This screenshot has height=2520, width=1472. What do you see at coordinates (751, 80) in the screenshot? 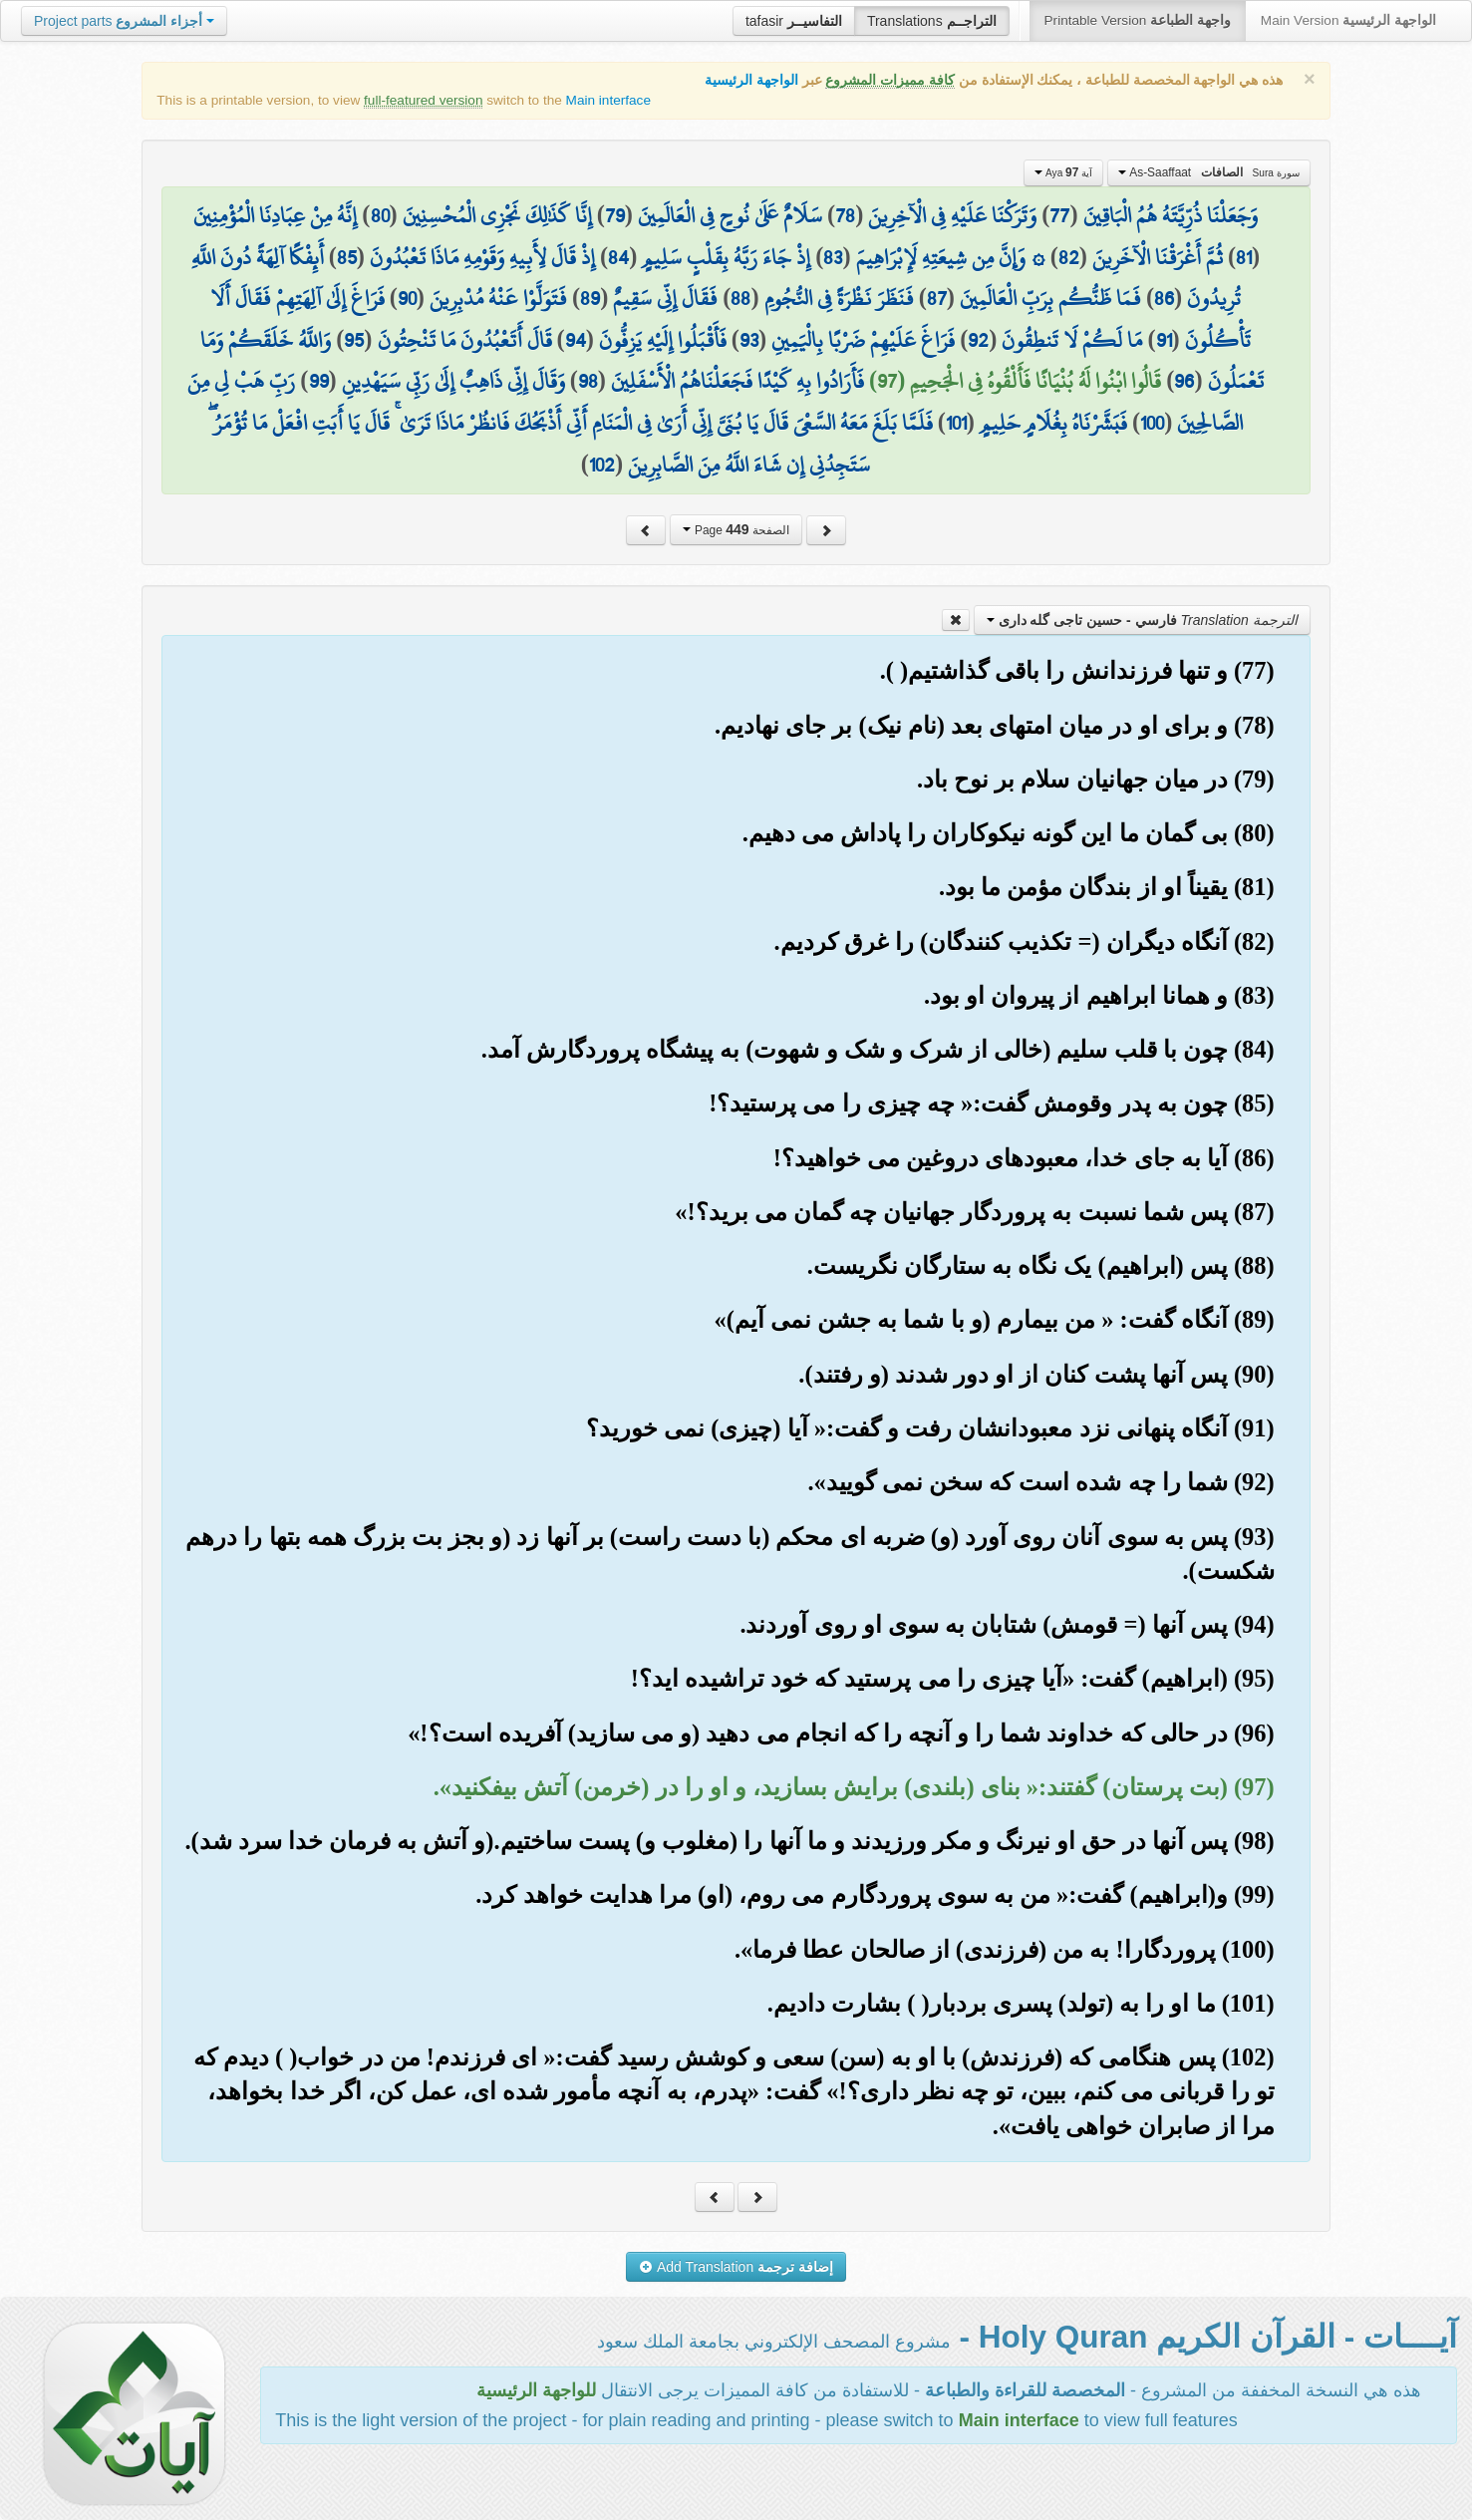
I see `الواجهة الرئيسية` at bounding box center [751, 80].